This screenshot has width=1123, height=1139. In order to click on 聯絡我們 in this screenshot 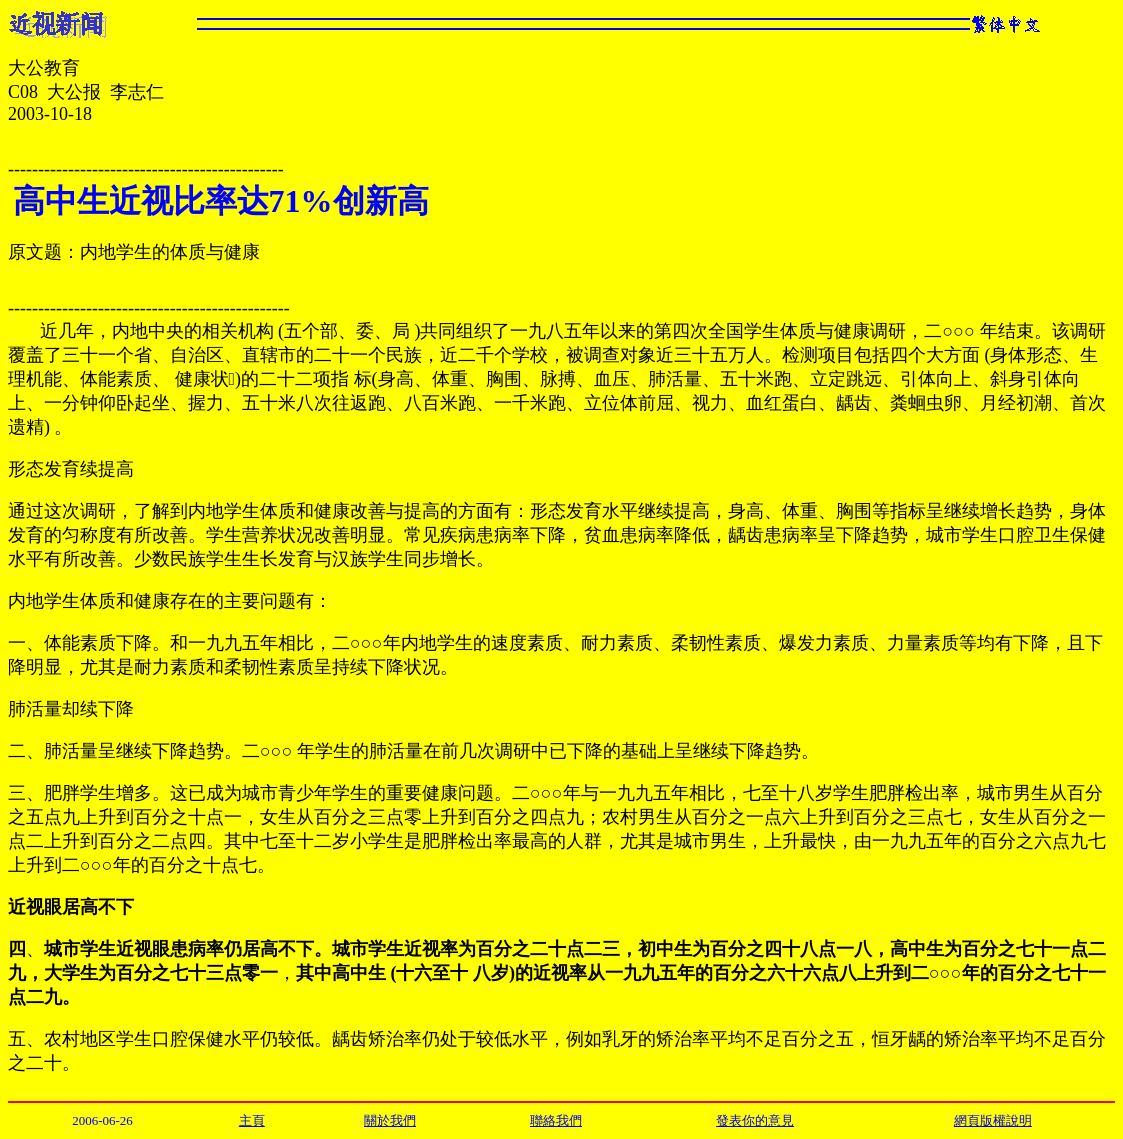, I will do `click(556, 1120)`.